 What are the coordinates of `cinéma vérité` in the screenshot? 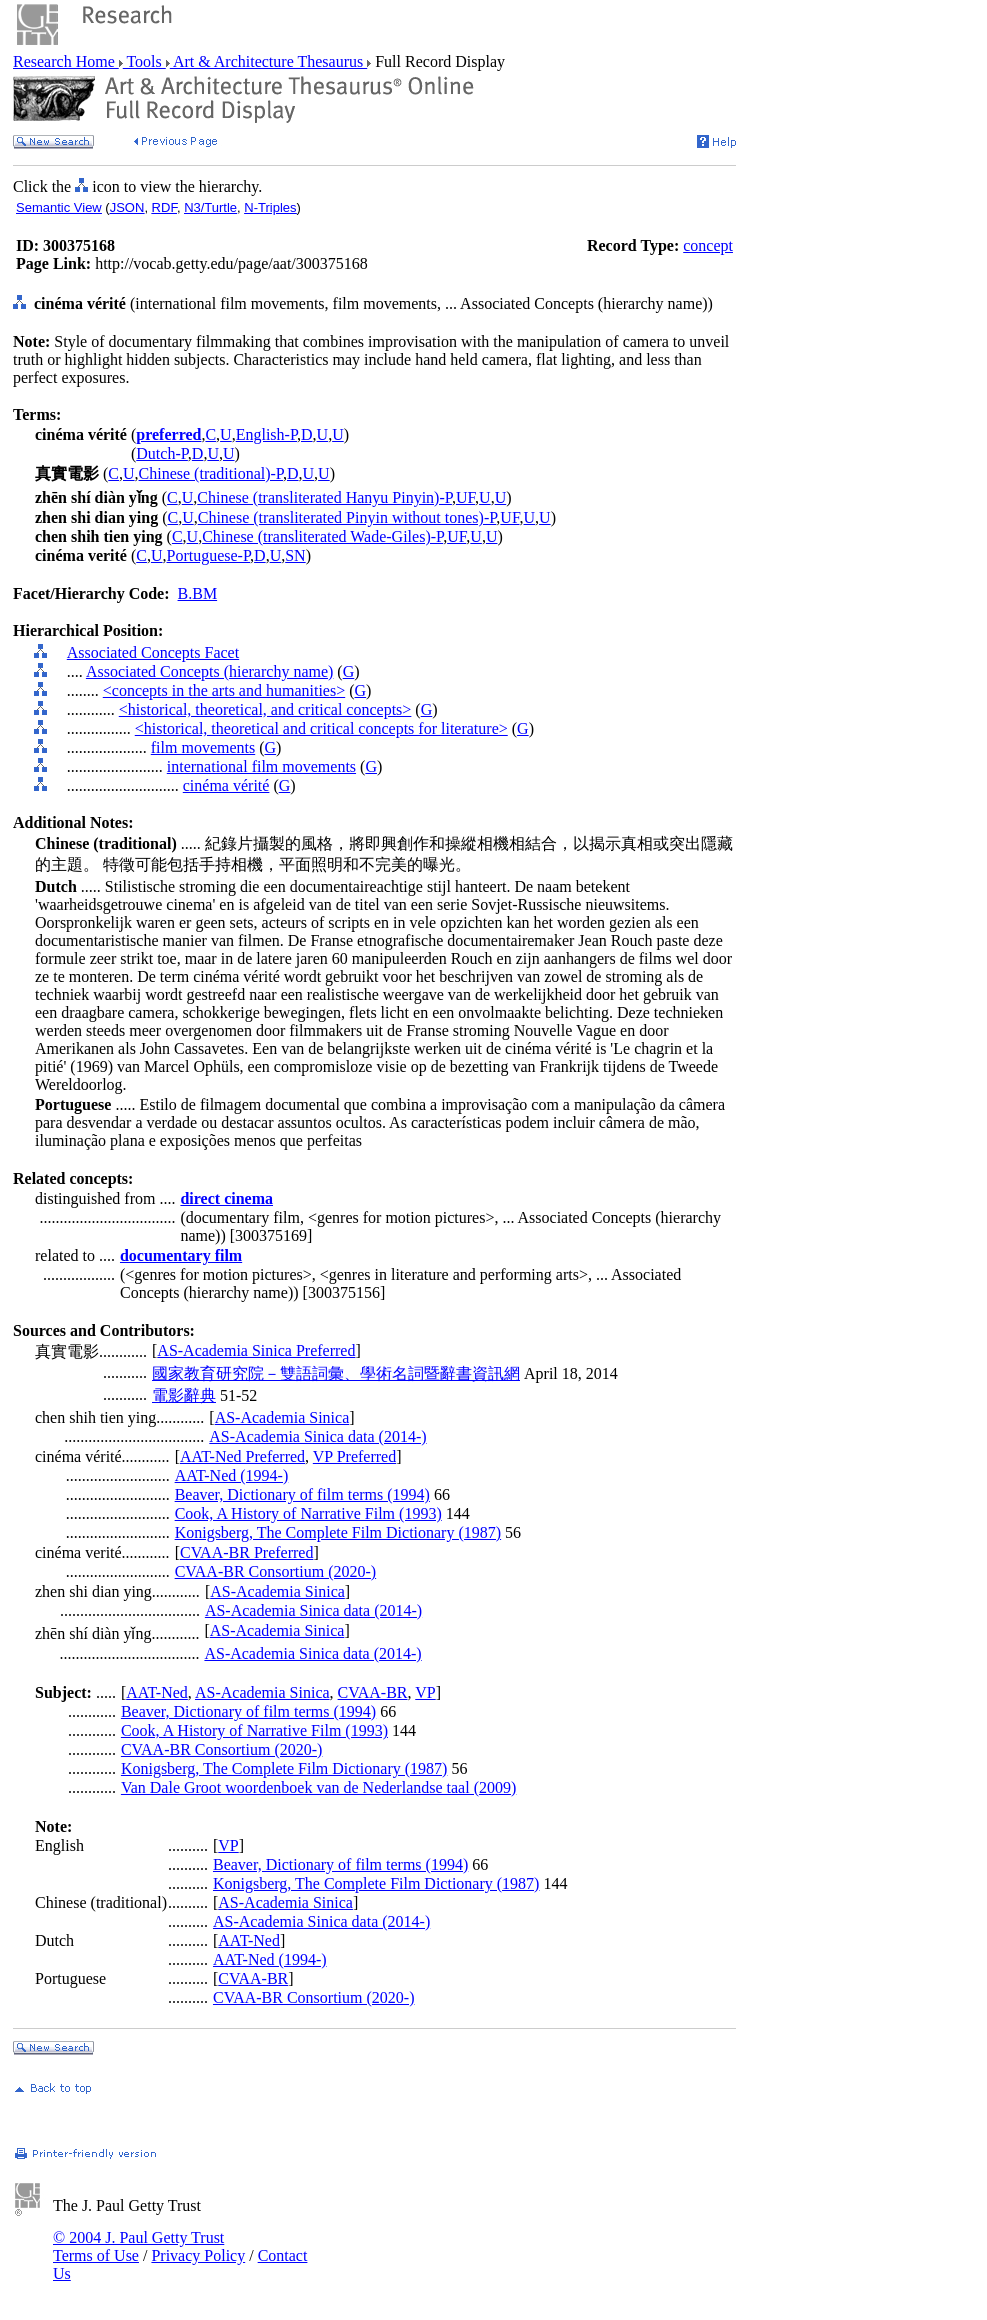 It's located at (226, 785).